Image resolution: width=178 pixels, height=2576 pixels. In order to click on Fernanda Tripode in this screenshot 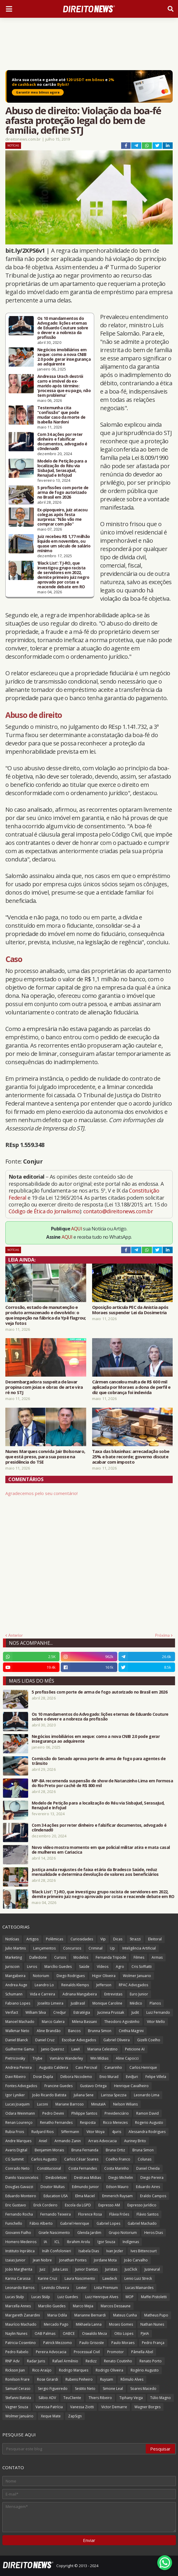, I will do `click(111, 1957)`.